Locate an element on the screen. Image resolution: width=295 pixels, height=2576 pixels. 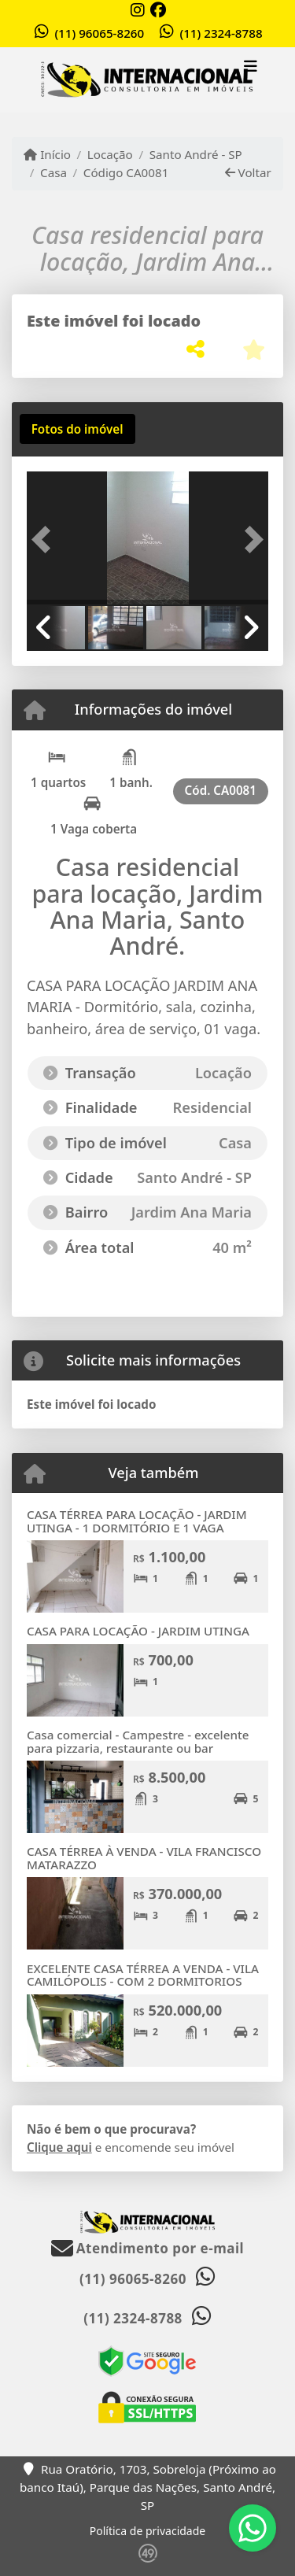
Clique aqui is located at coordinates (59, 2147).